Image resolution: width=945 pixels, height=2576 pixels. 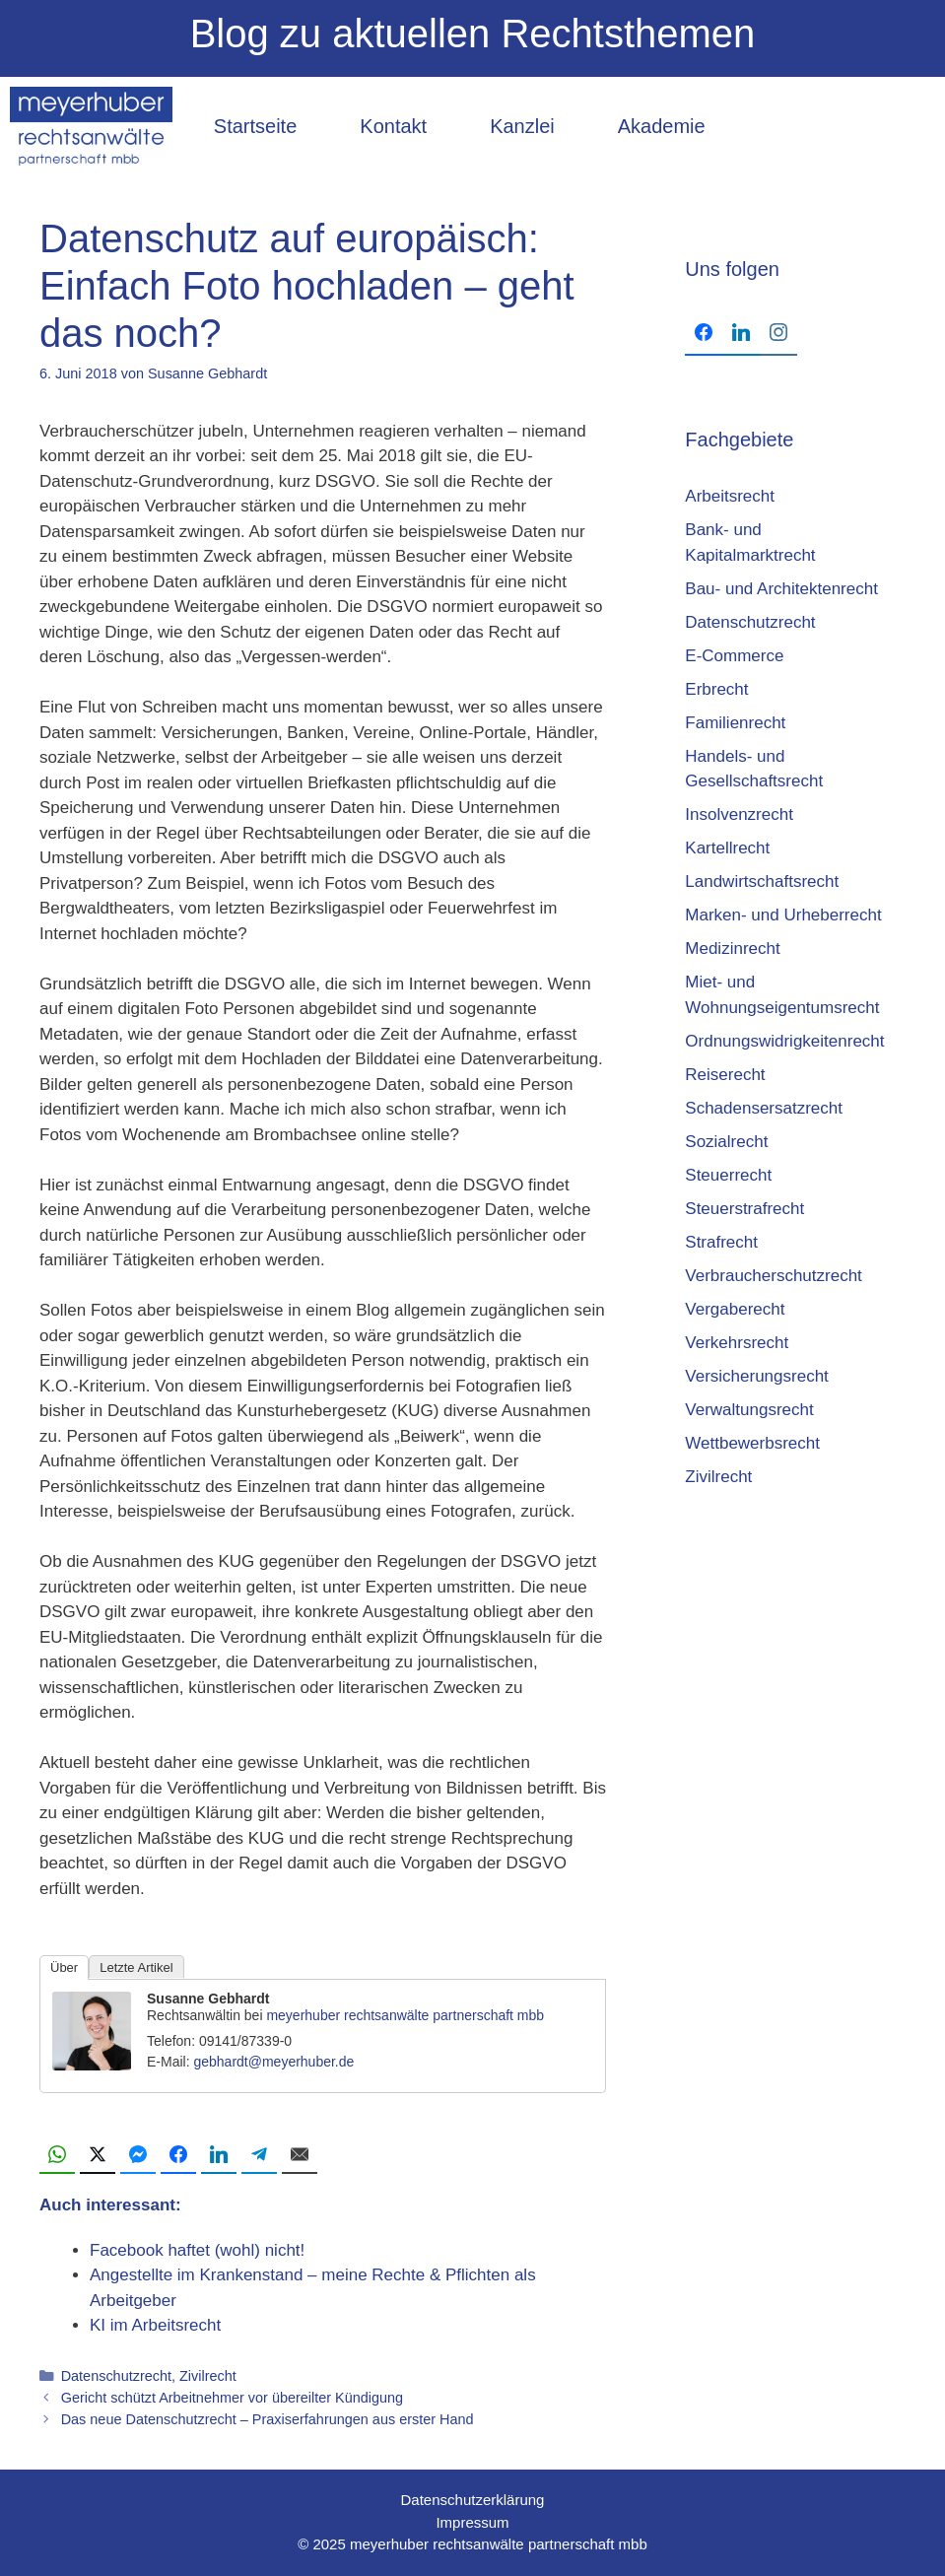 What do you see at coordinates (735, 722) in the screenshot?
I see `Familienrecht` at bounding box center [735, 722].